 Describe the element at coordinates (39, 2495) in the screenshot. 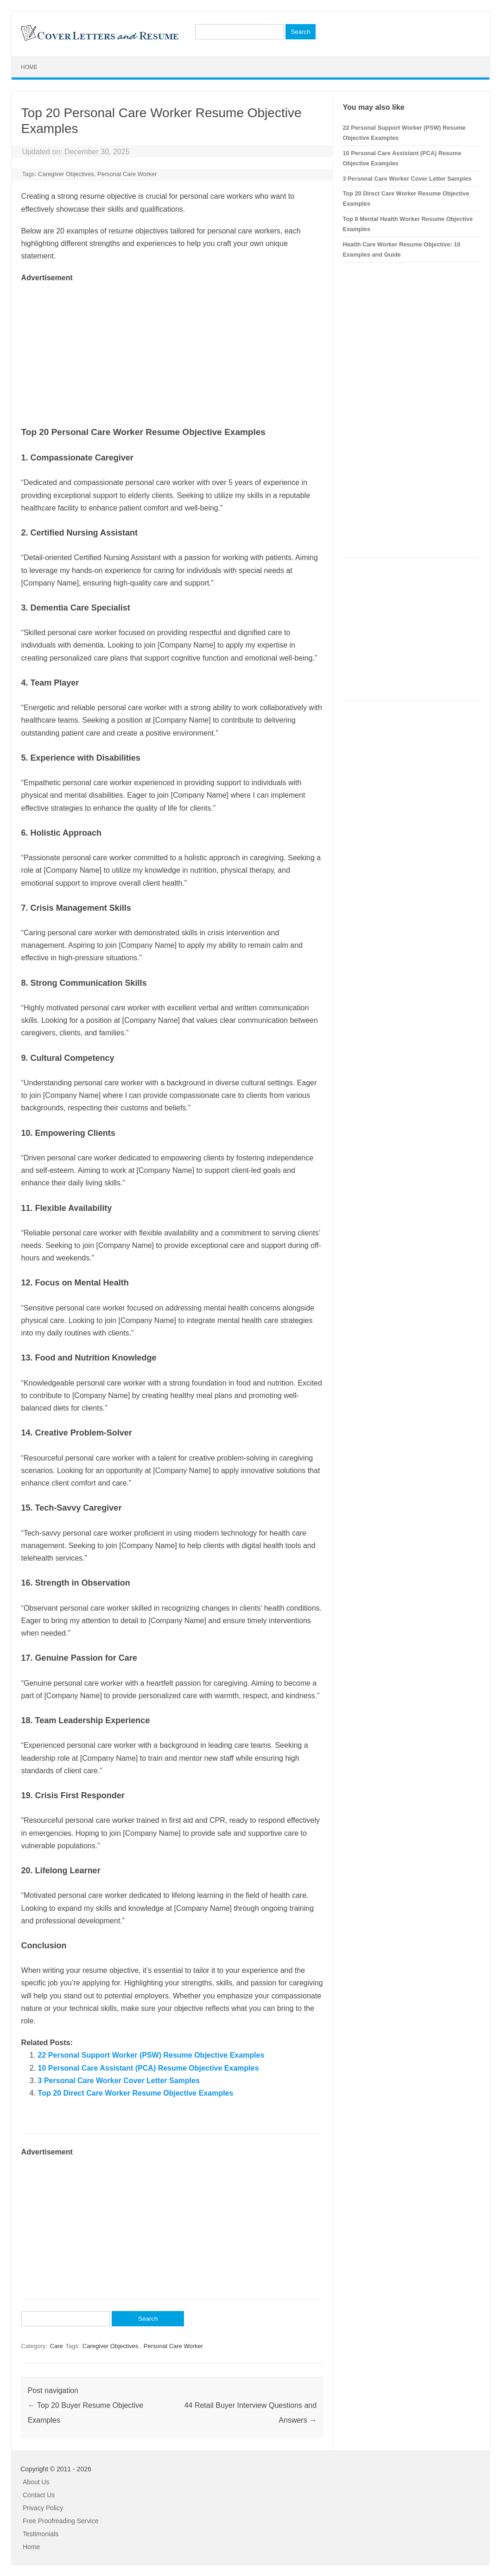

I see `Contact Us` at that location.